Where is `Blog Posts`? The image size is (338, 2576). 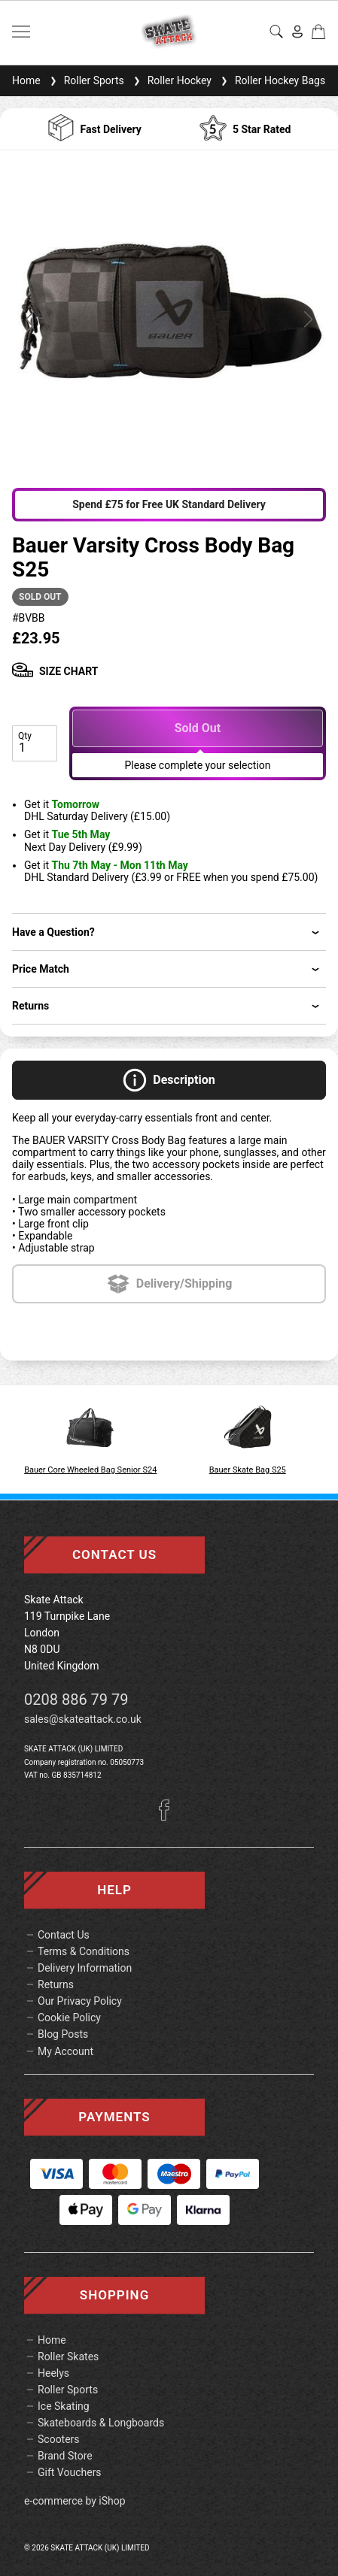 Blog Posts is located at coordinates (63, 2034).